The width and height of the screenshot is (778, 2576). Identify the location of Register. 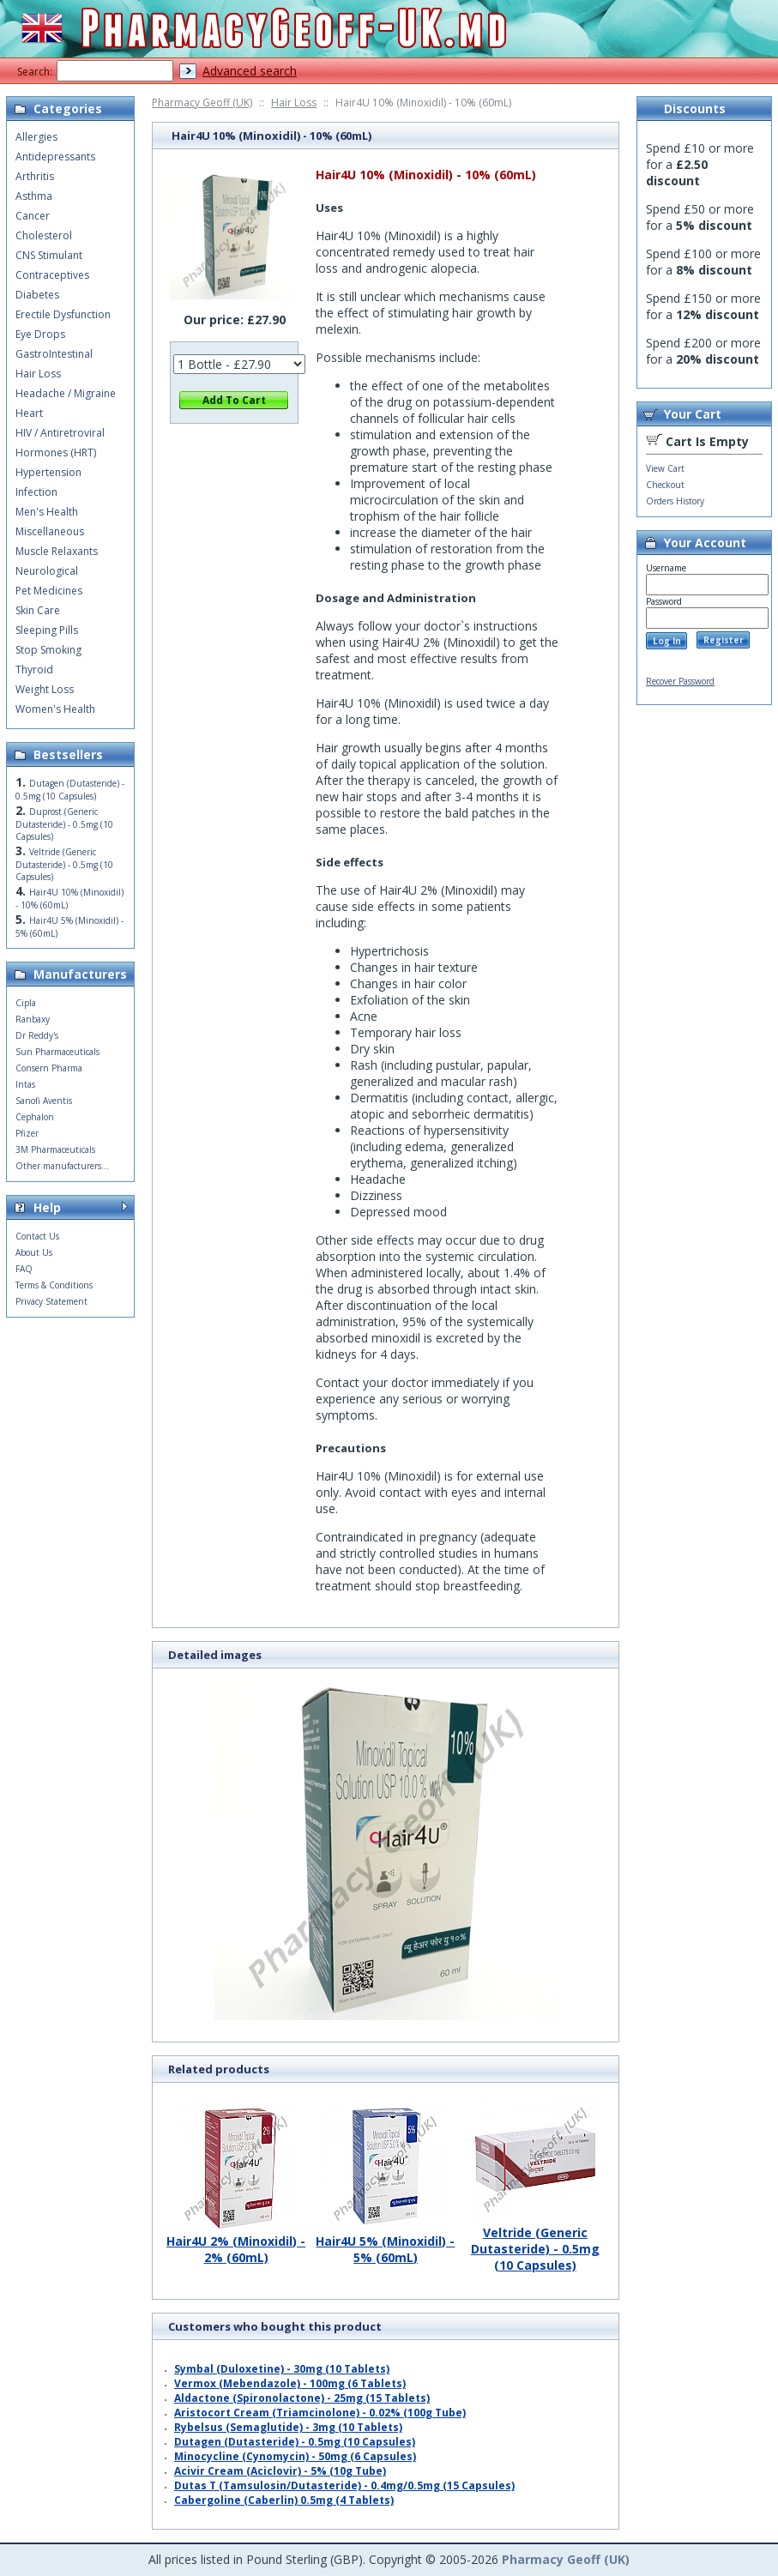
(723, 640).